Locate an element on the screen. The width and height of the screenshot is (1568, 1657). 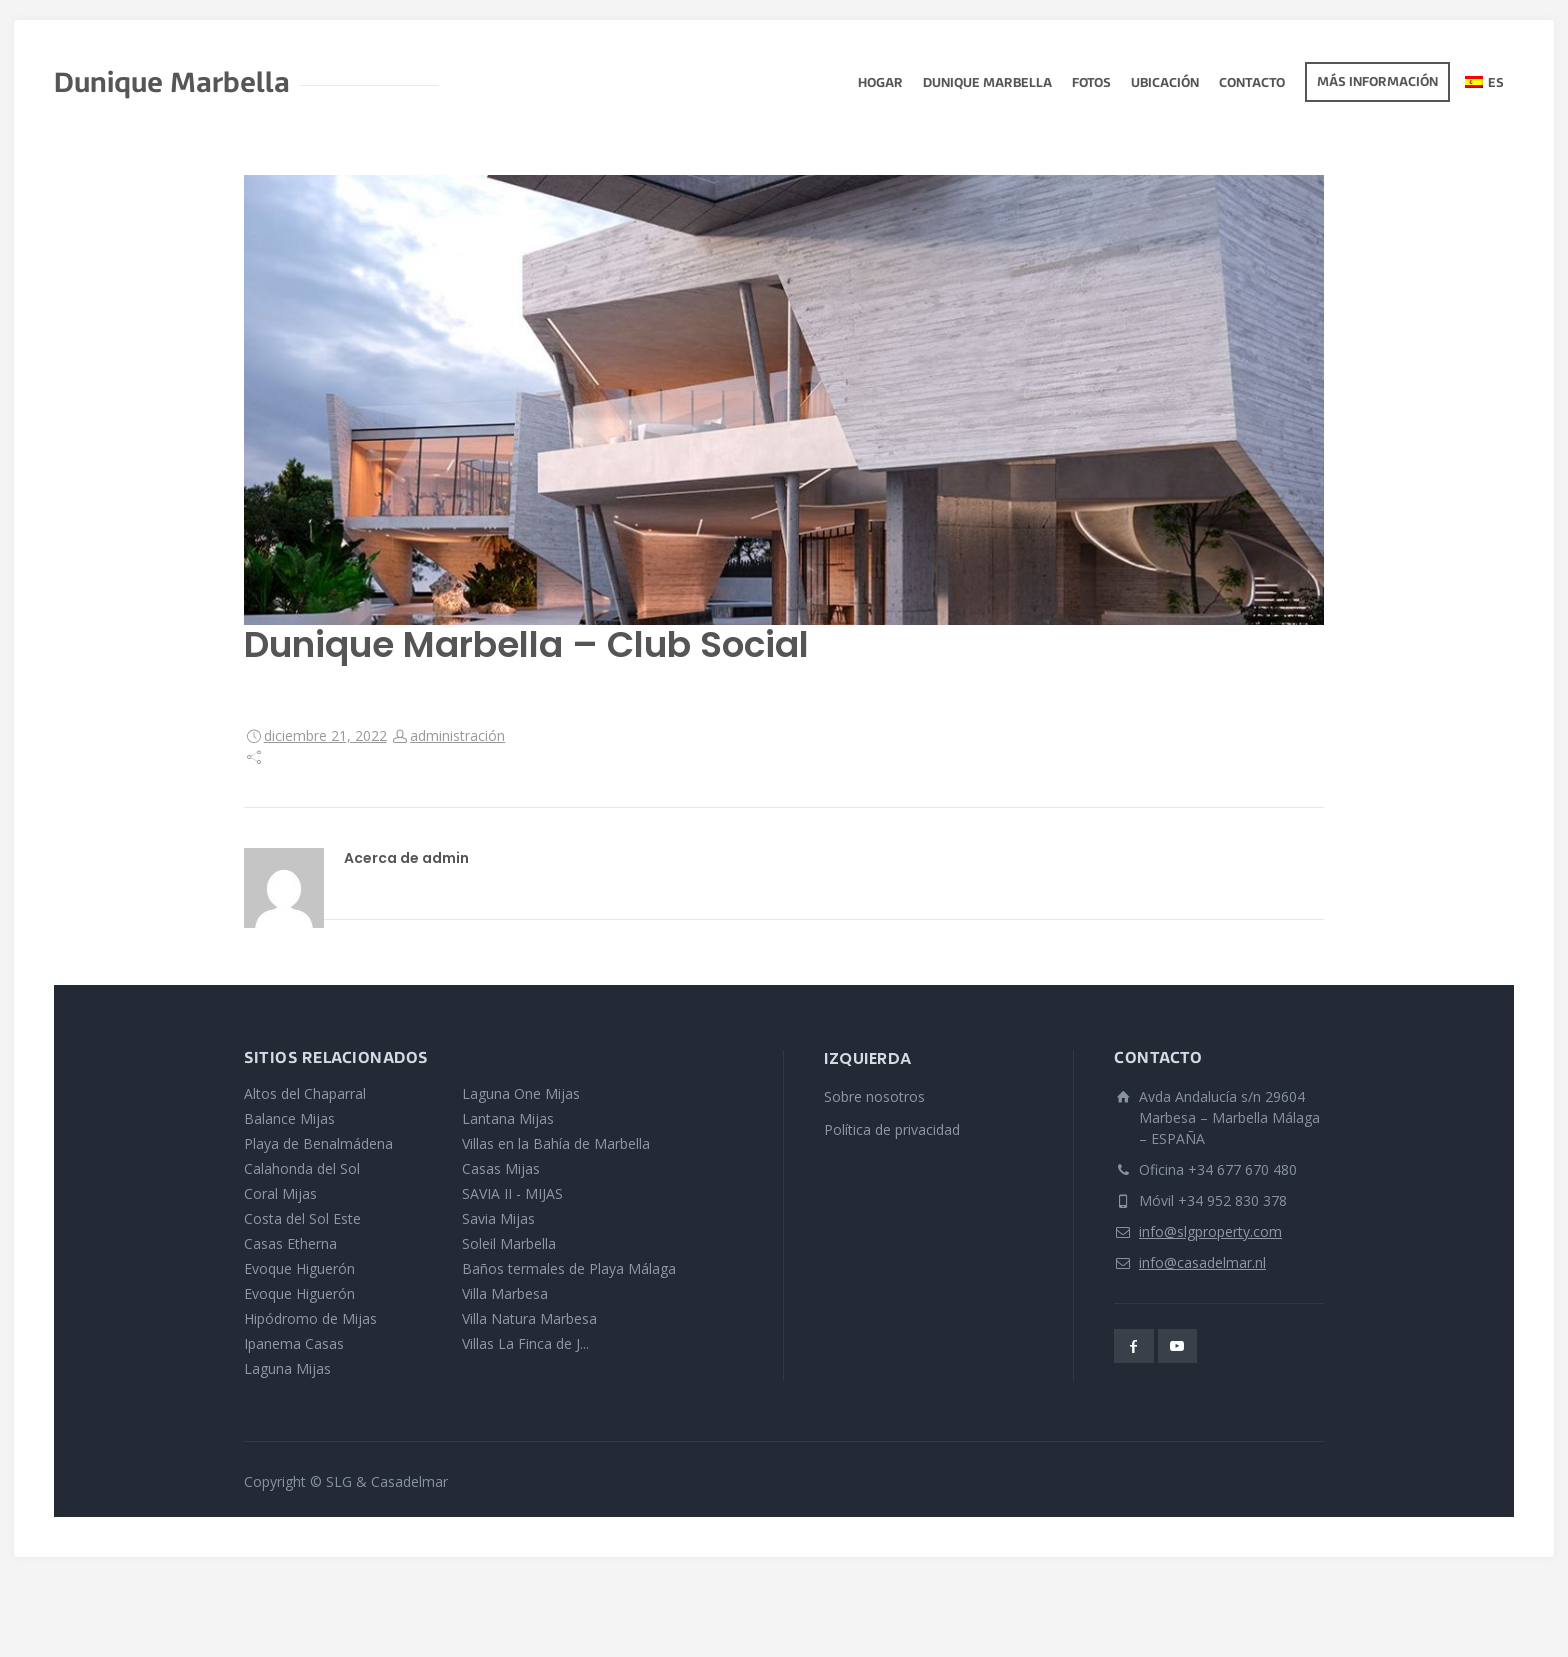
Lantana Mijas is located at coordinates (508, 1118).